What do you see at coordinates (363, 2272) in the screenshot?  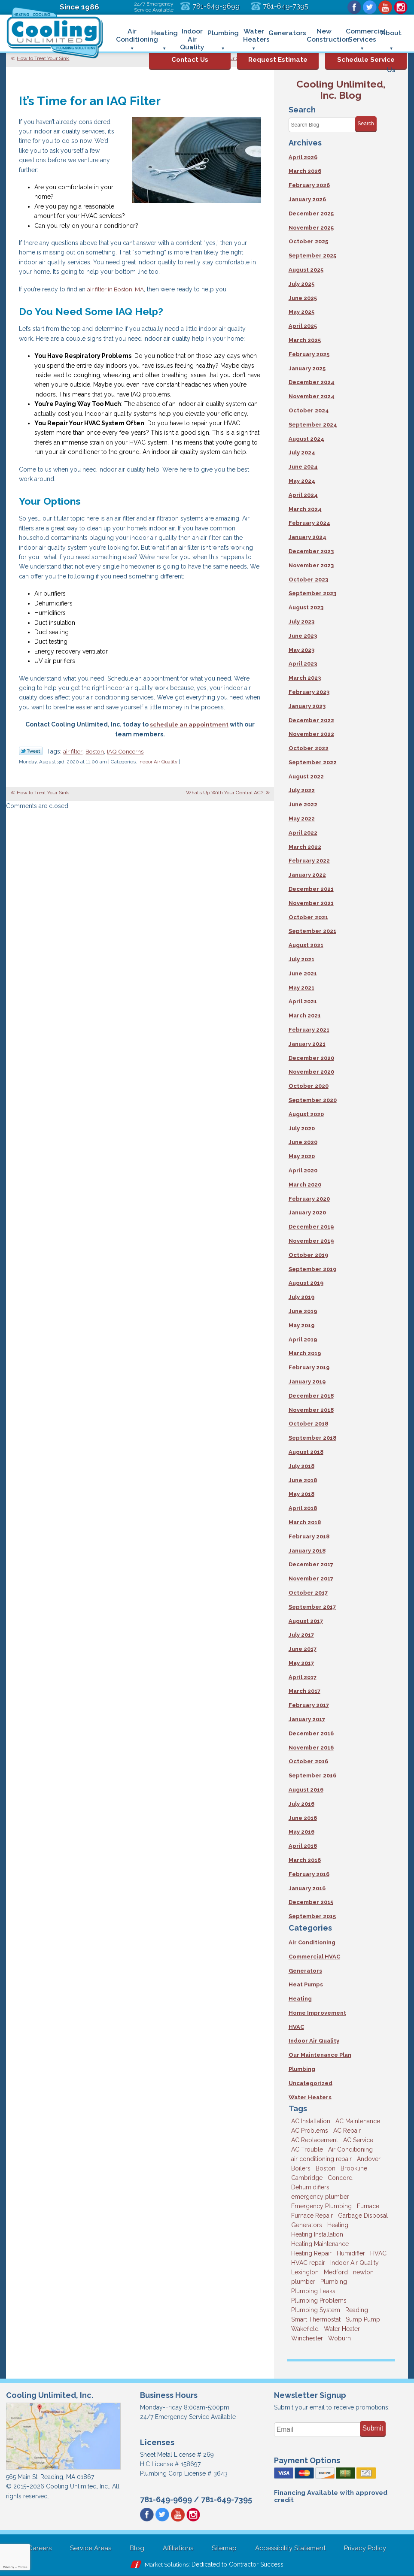 I see `newton [newton (11 items)]` at bounding box center [363, 2272].